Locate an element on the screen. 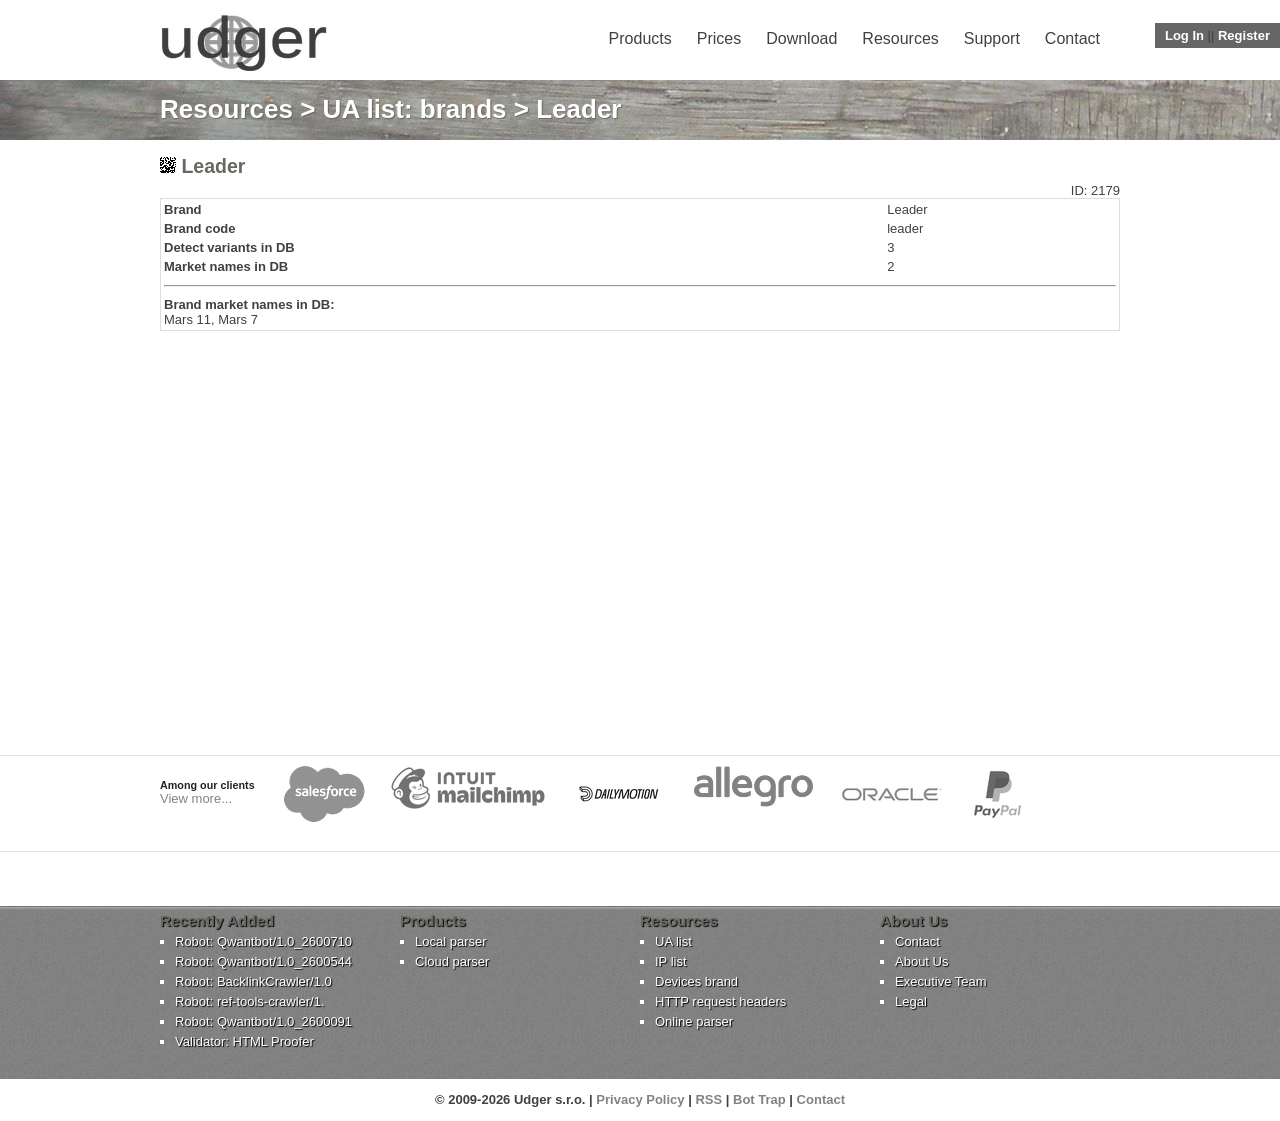  UA list is located at coordinates (673, 941).